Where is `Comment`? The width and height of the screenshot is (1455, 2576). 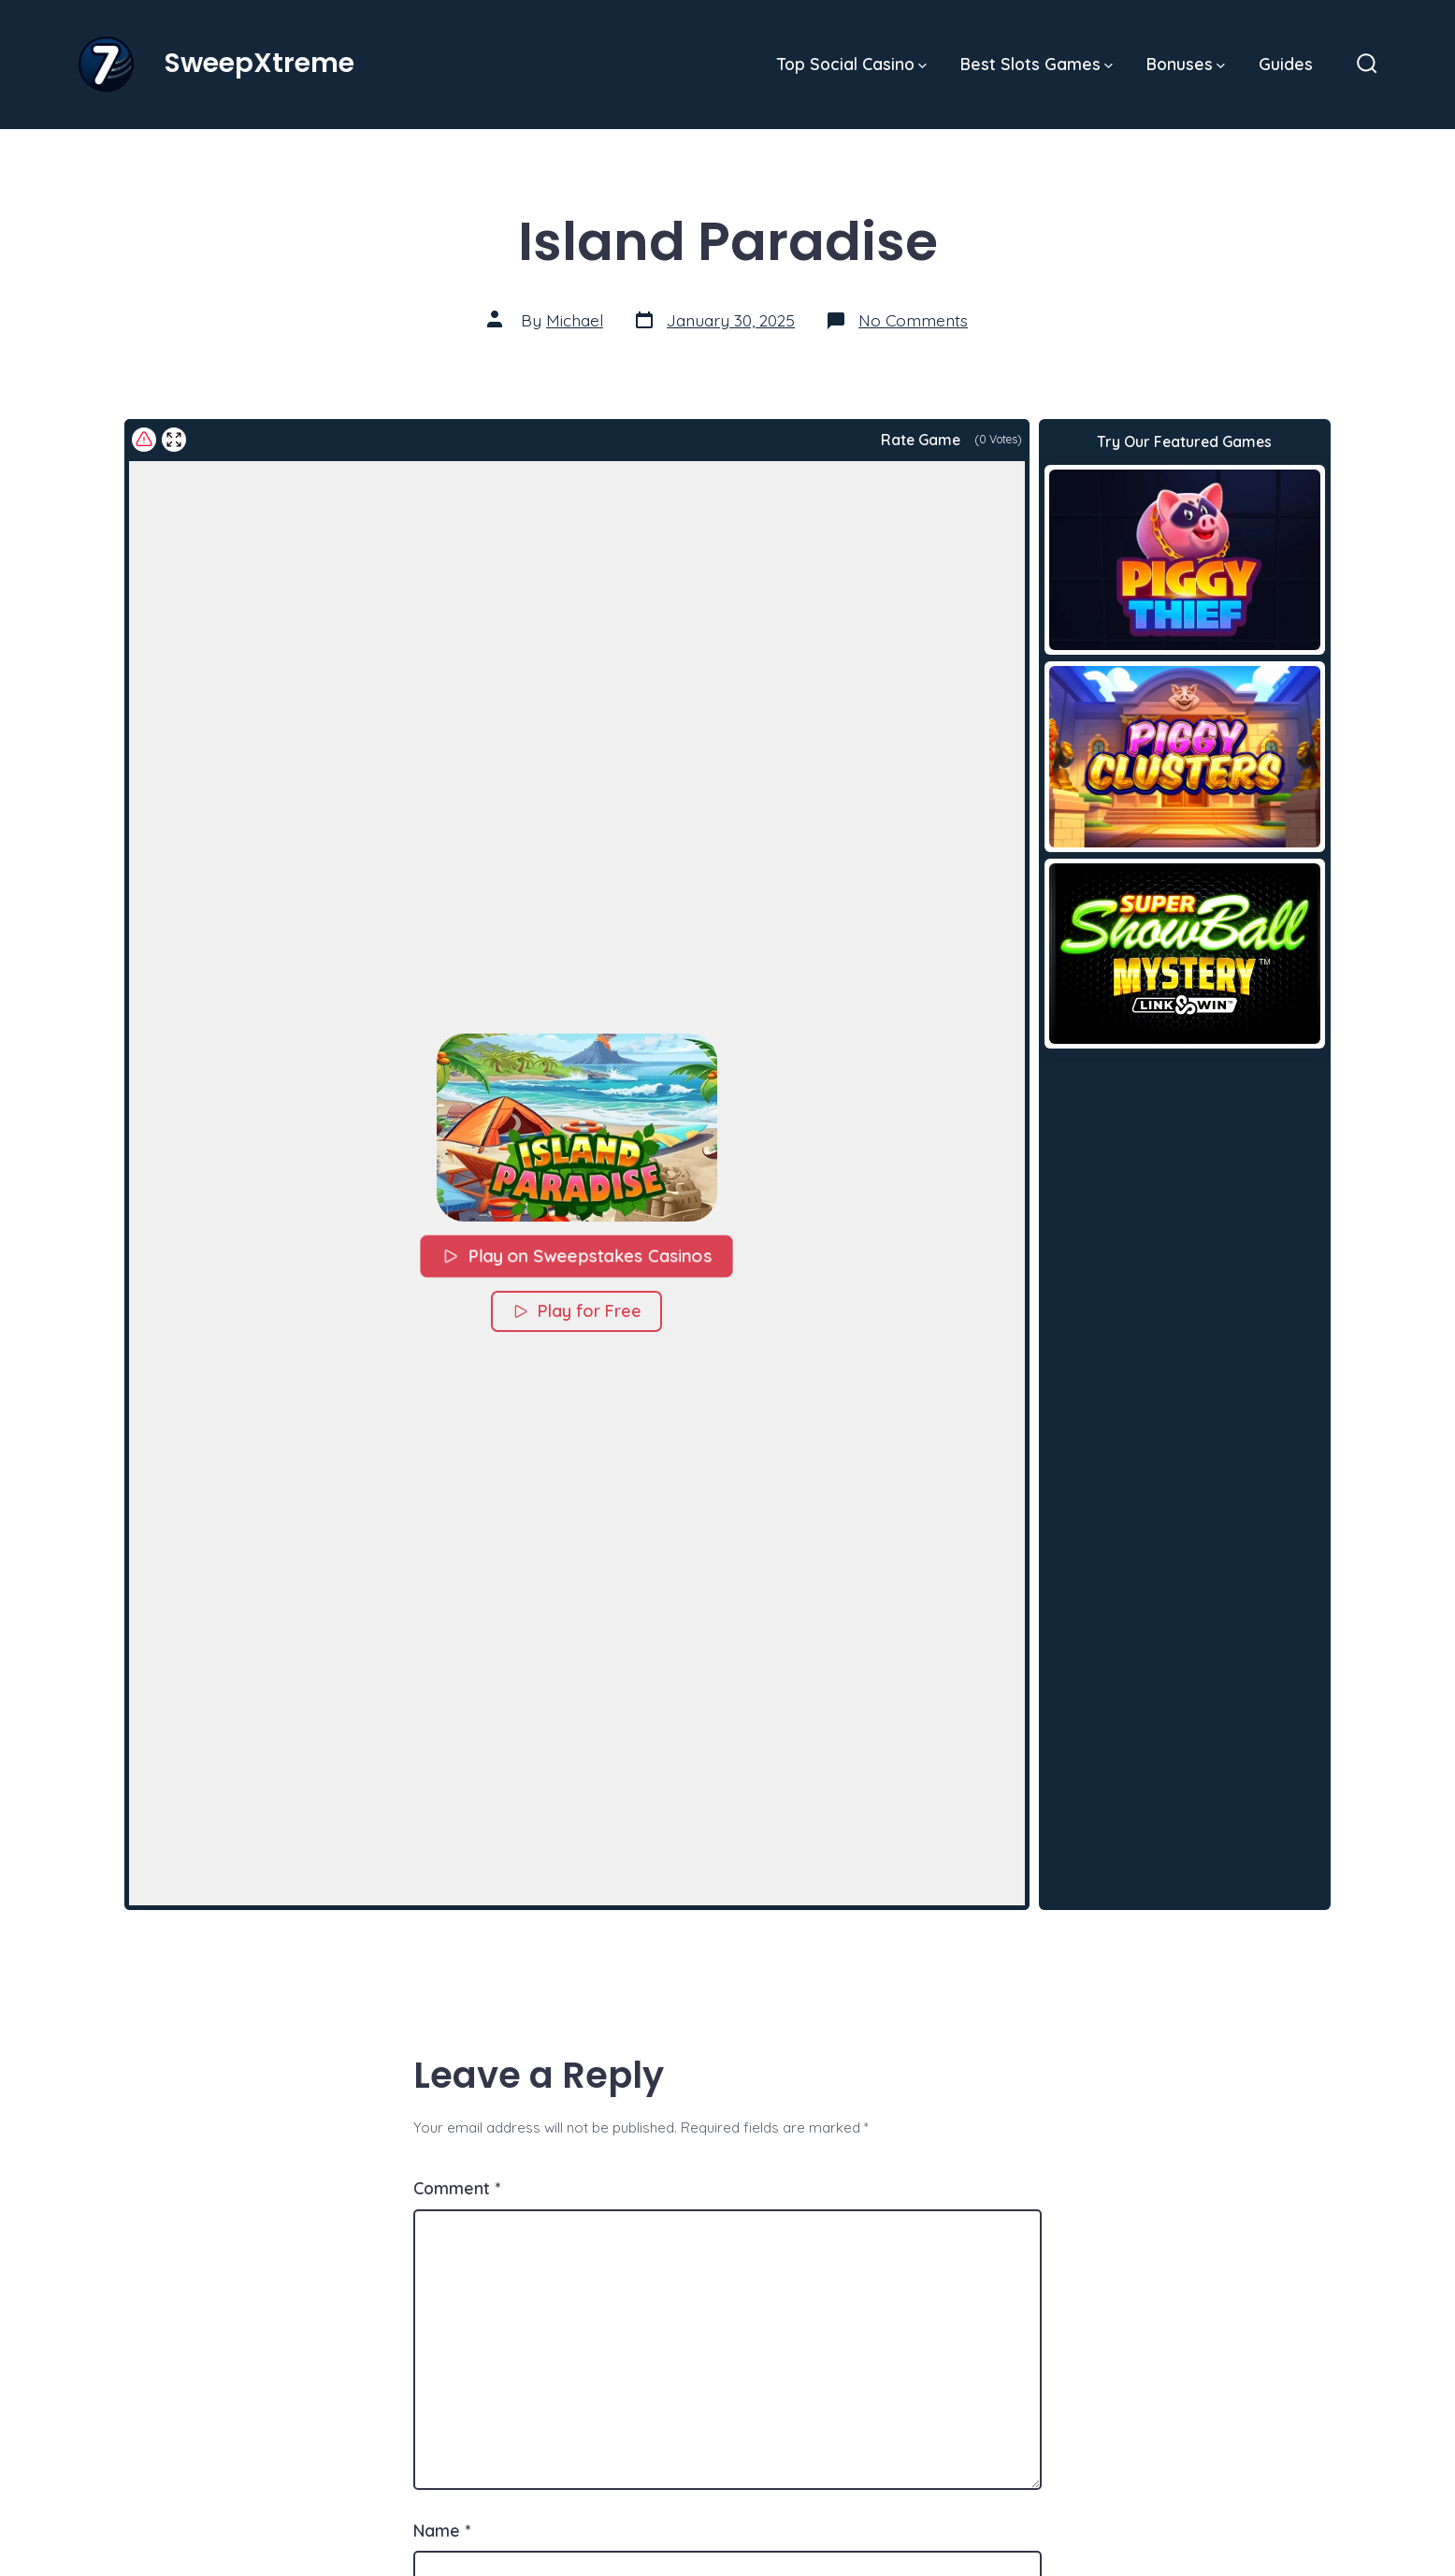 Comment is located at coordinates (456, 2188).